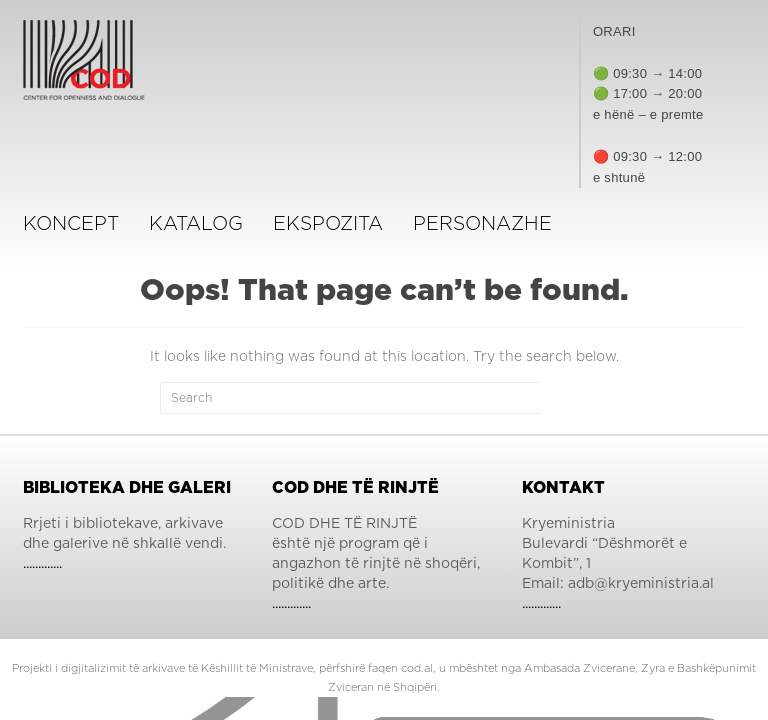 This screenshot has height=720, width=768. What do you see at coordinates (355, 488) in the screenshot?
I see `COD dhe të Rinjtë` at bounding box center [355, 488].